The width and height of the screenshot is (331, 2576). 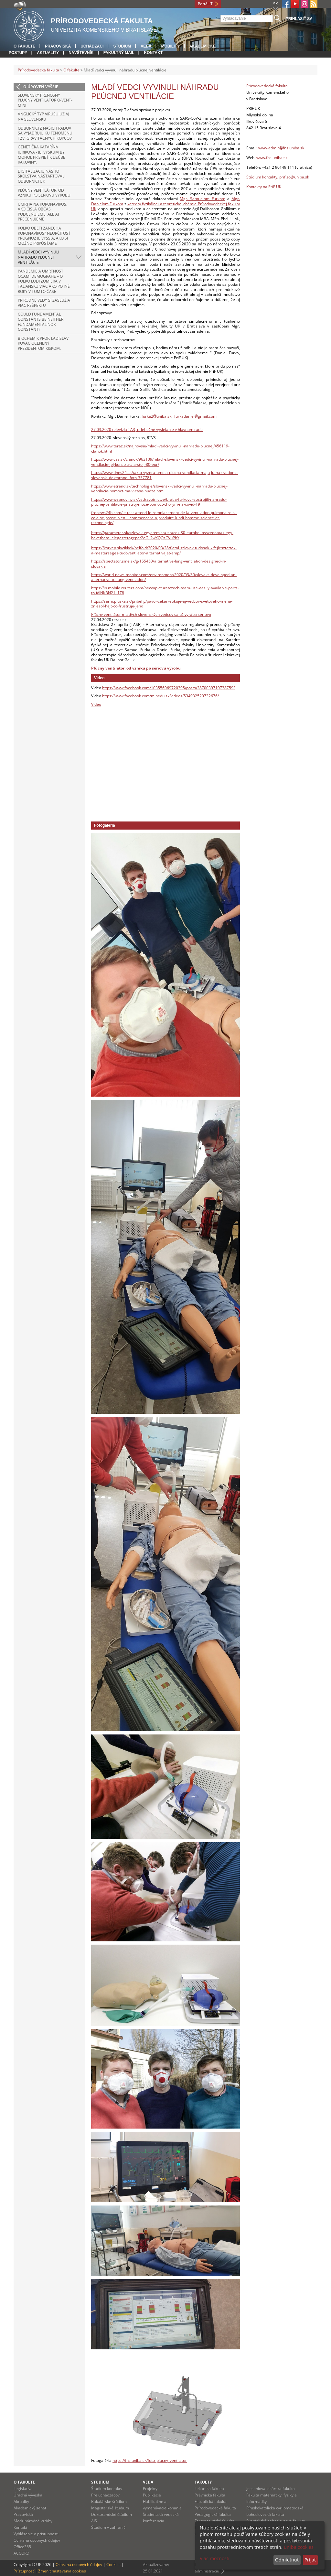 I want to click on Lekárska fakulta, so click(x=209, y=2488).